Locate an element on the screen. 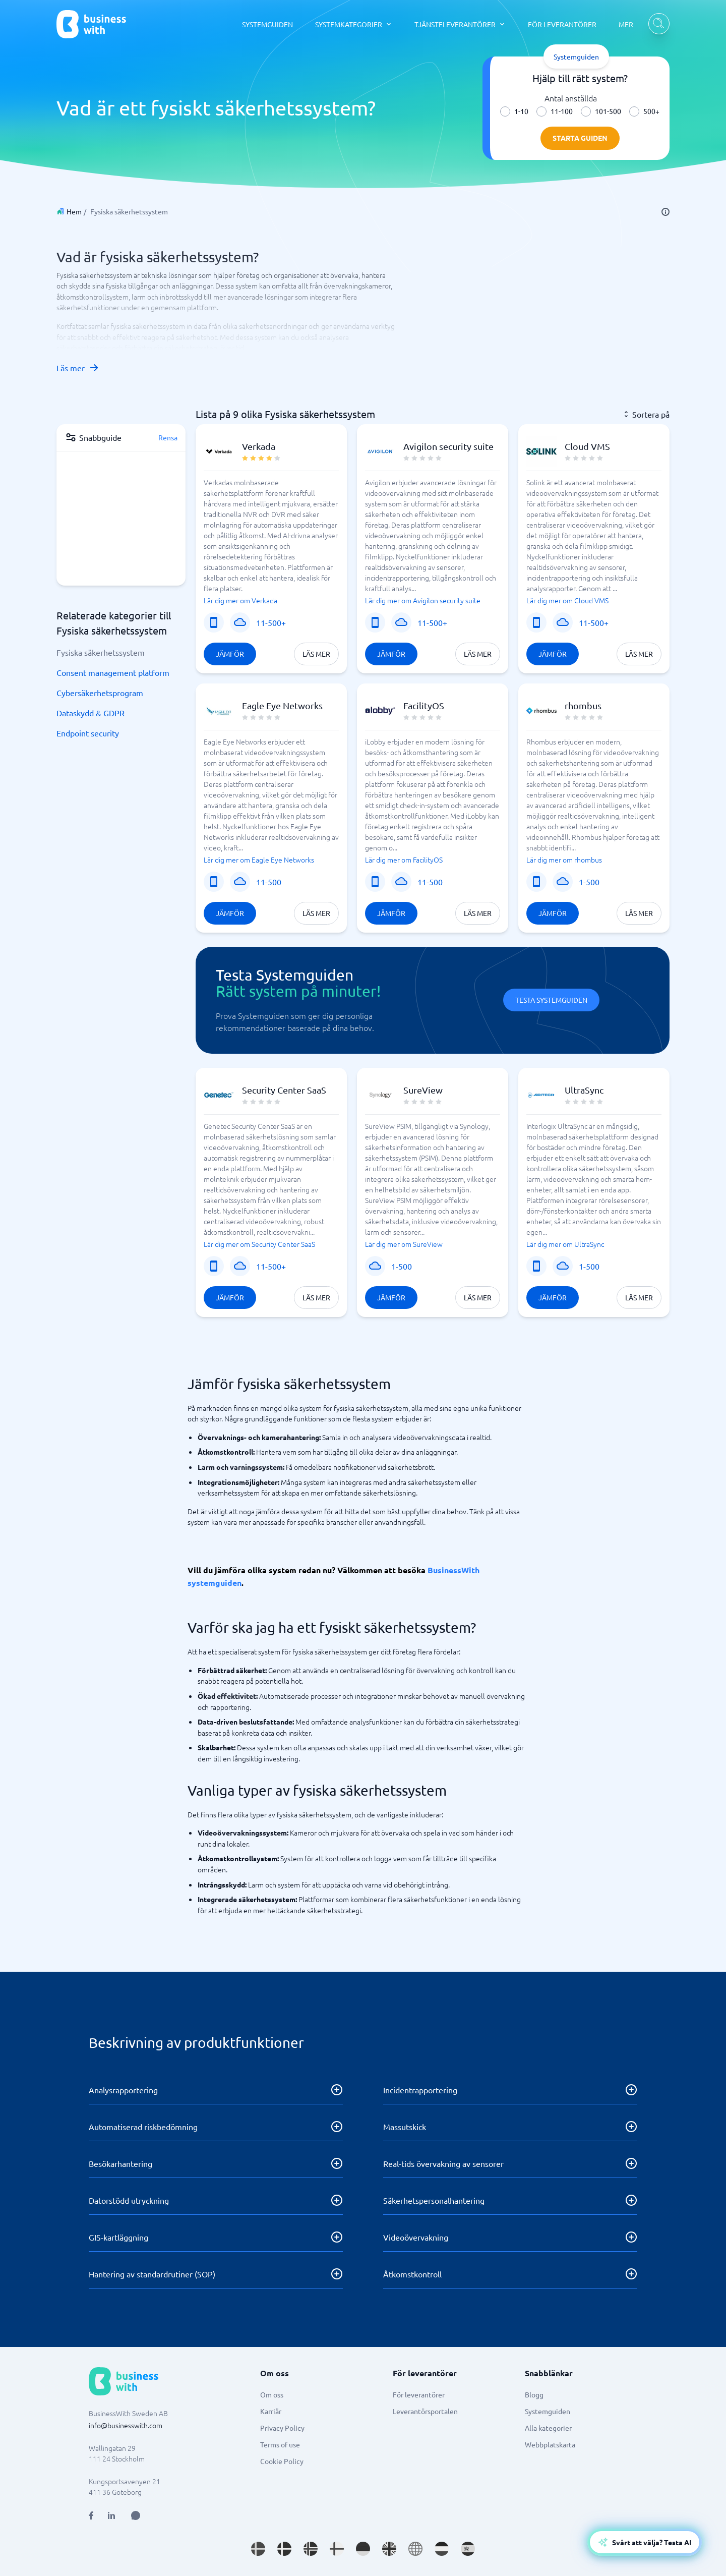 The height and width of the screenshot is (2576, 726). Läs mer is located at coordinates (77, 368).